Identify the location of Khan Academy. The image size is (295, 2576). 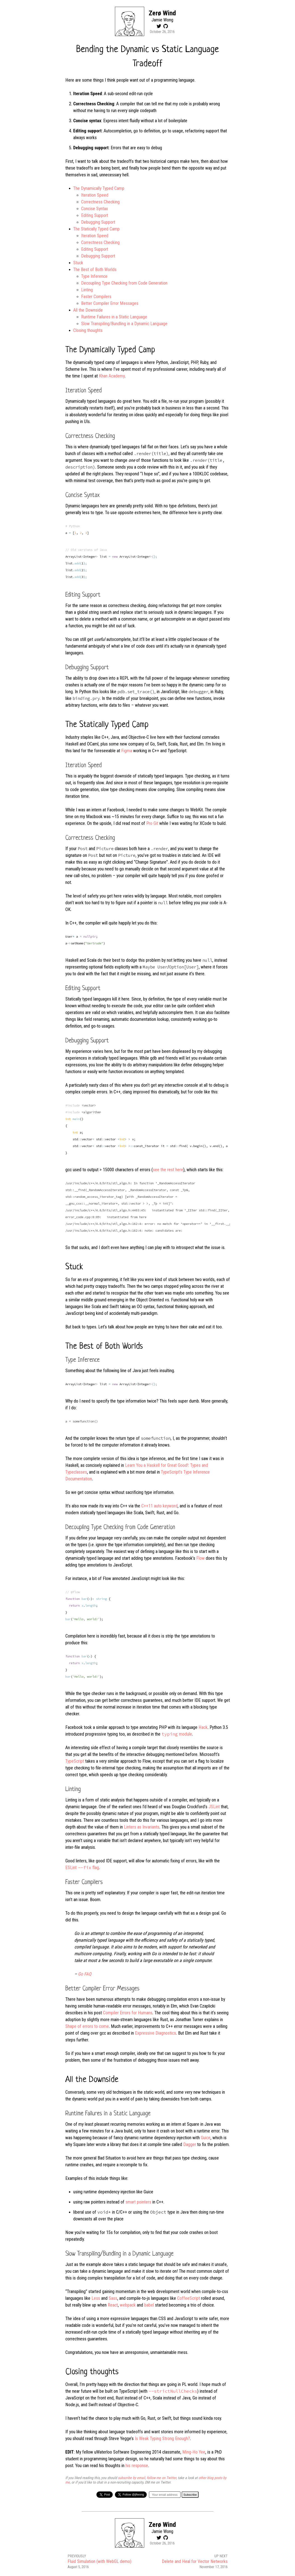
(112, 376).